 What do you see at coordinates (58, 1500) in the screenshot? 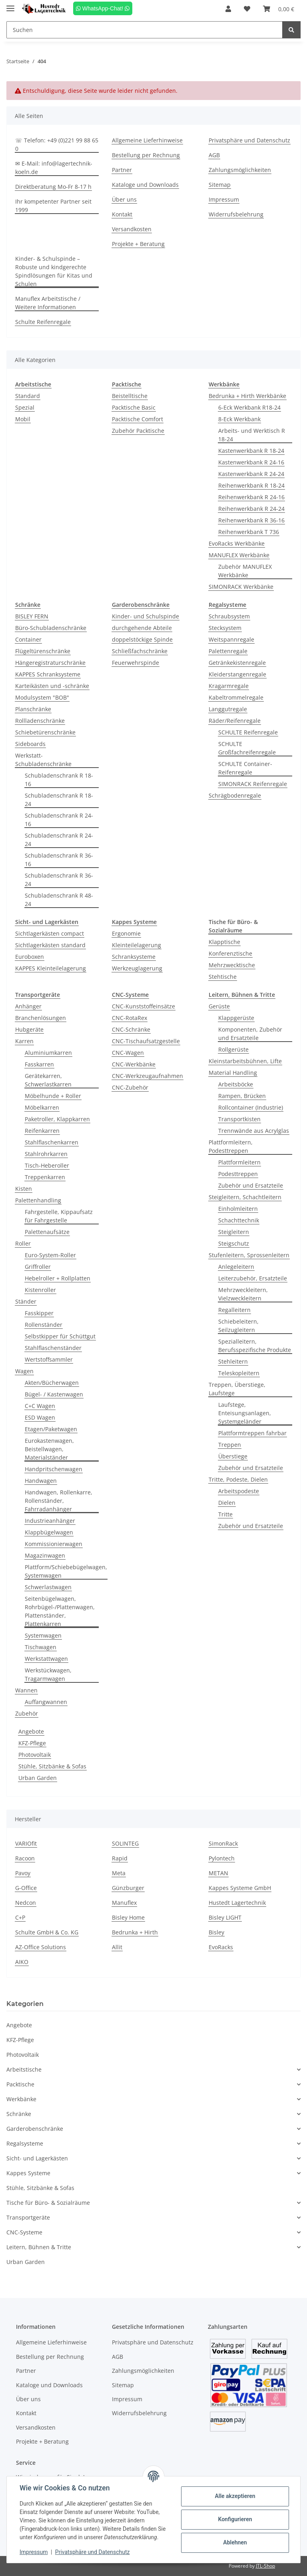
I see `Handwagen, Rollenkarre, Rollenständer, Fahrradanhänger` at bounding box center [58, 1500].